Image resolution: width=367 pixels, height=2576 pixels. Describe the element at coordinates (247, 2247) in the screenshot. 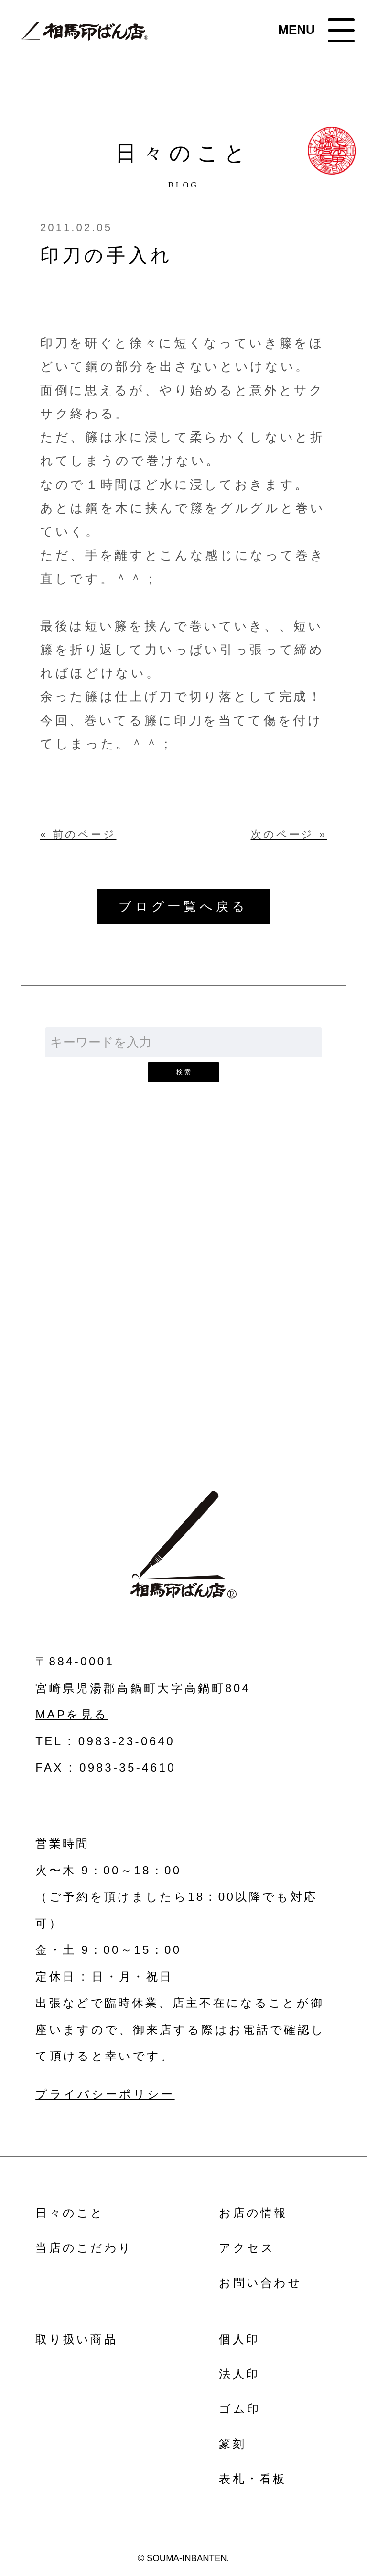

I see `アクセス` at that location.